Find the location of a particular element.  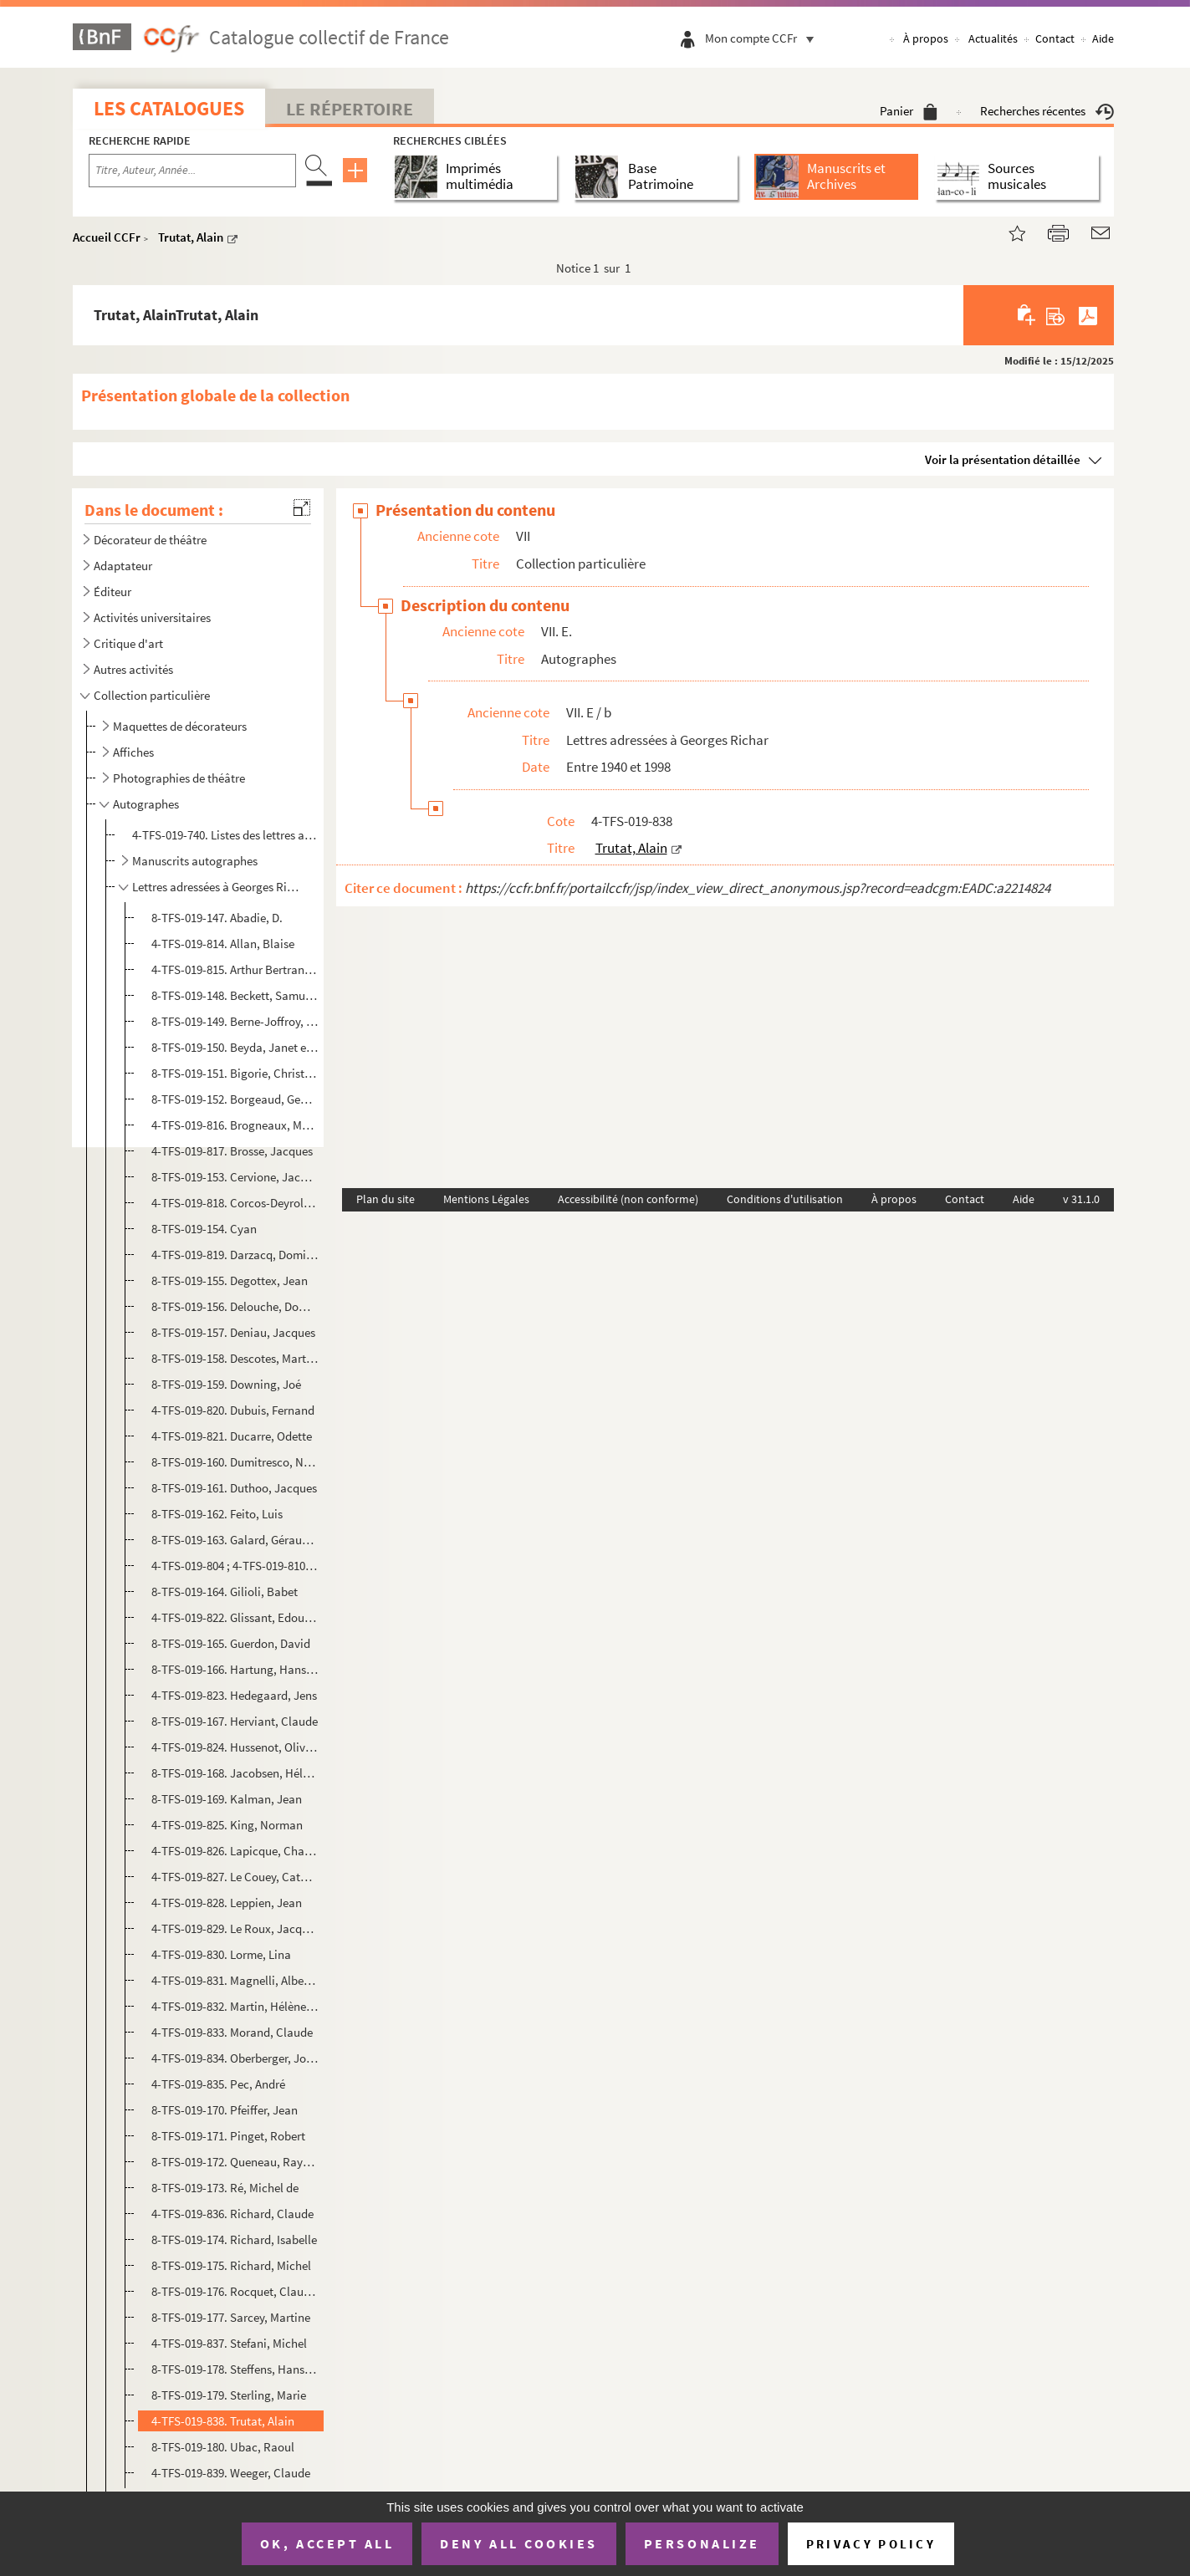

4-TFS-019-826. Lapicque, Charles is located at coordinates (235, 1851).